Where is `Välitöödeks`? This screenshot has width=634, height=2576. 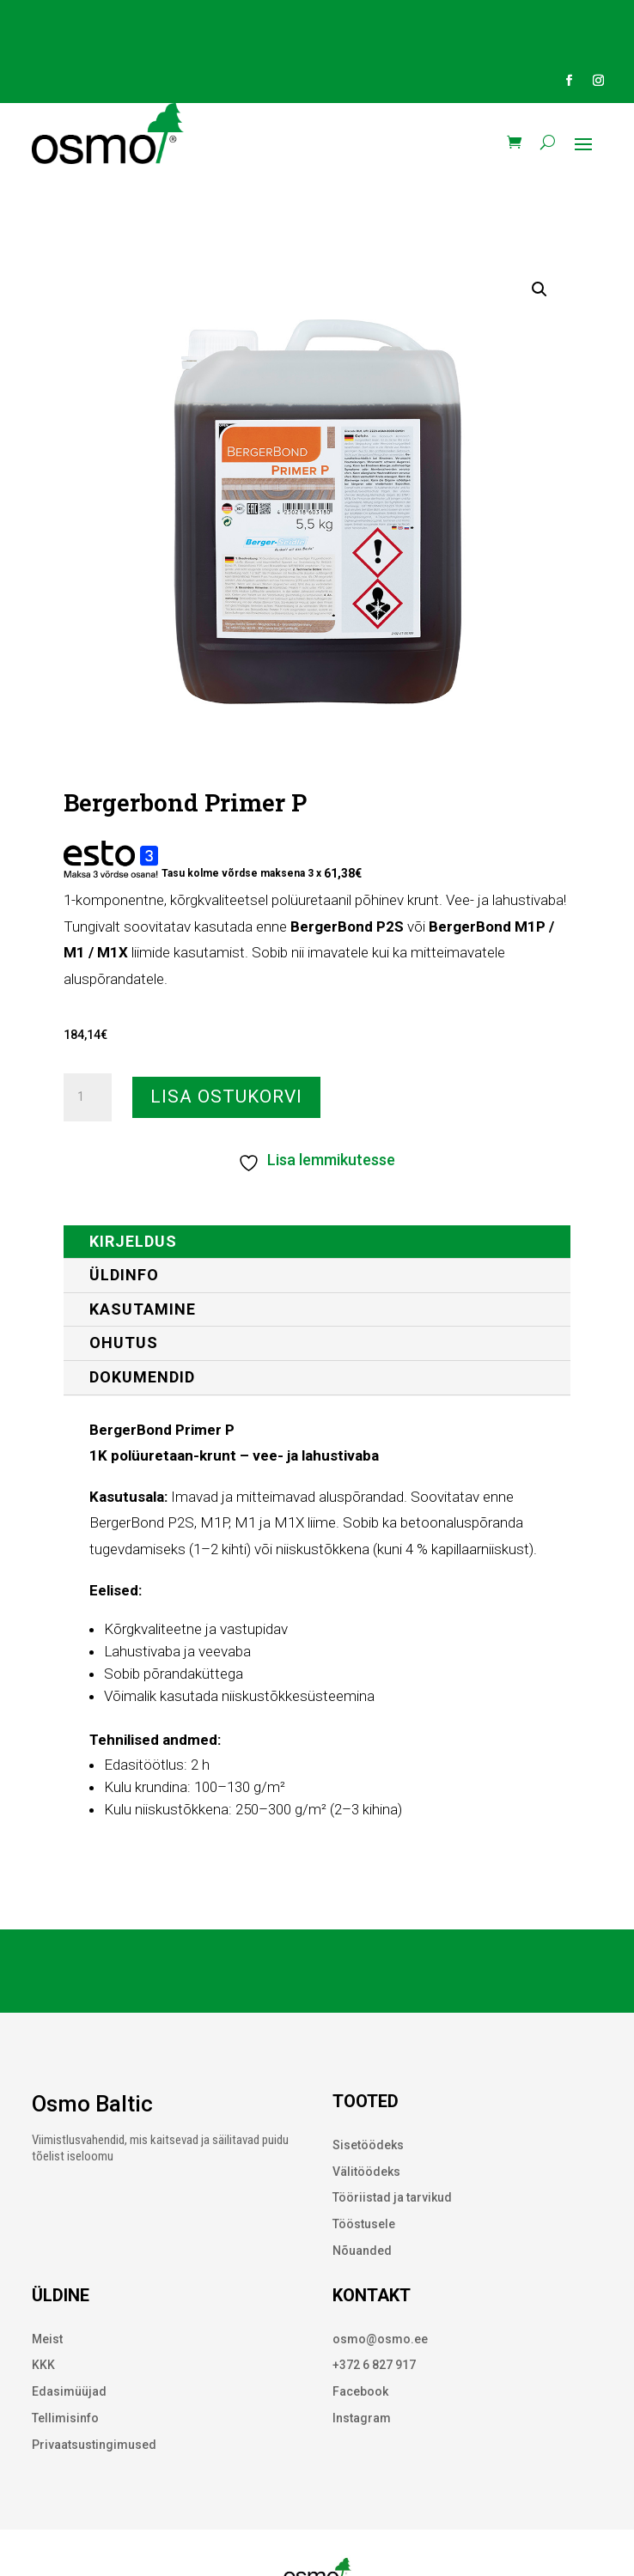
Välitöödeks is located at coordinates (366, 2171).